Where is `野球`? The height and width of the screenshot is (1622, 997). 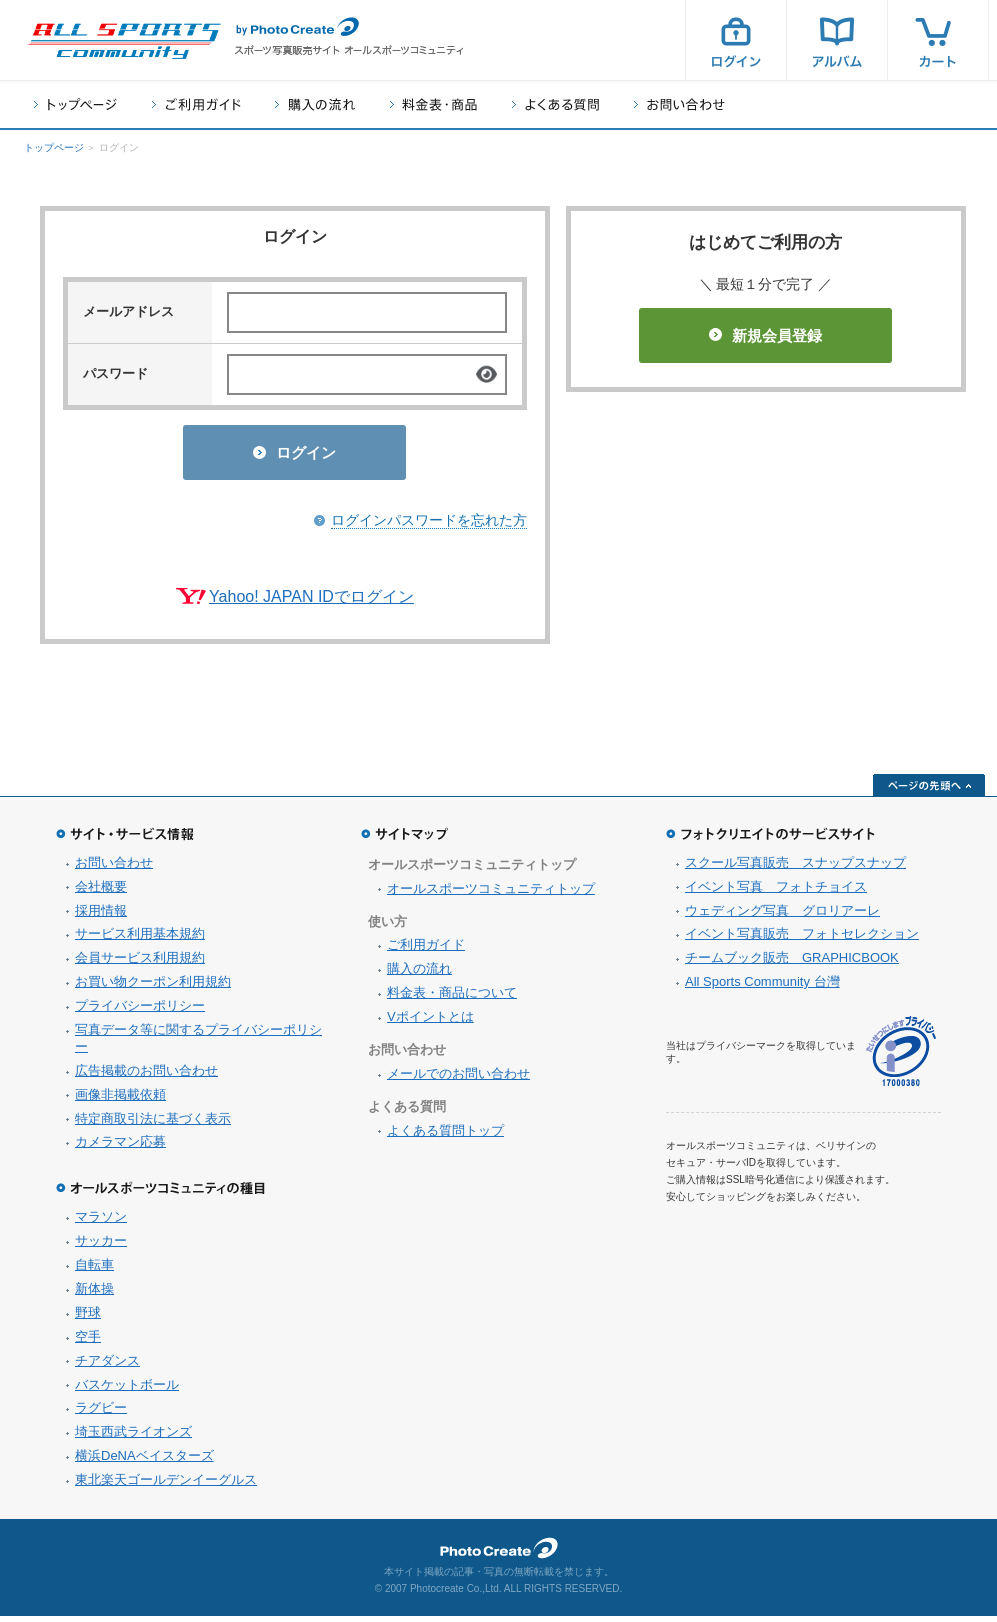
野球 is located at coordinates (88, 1318).